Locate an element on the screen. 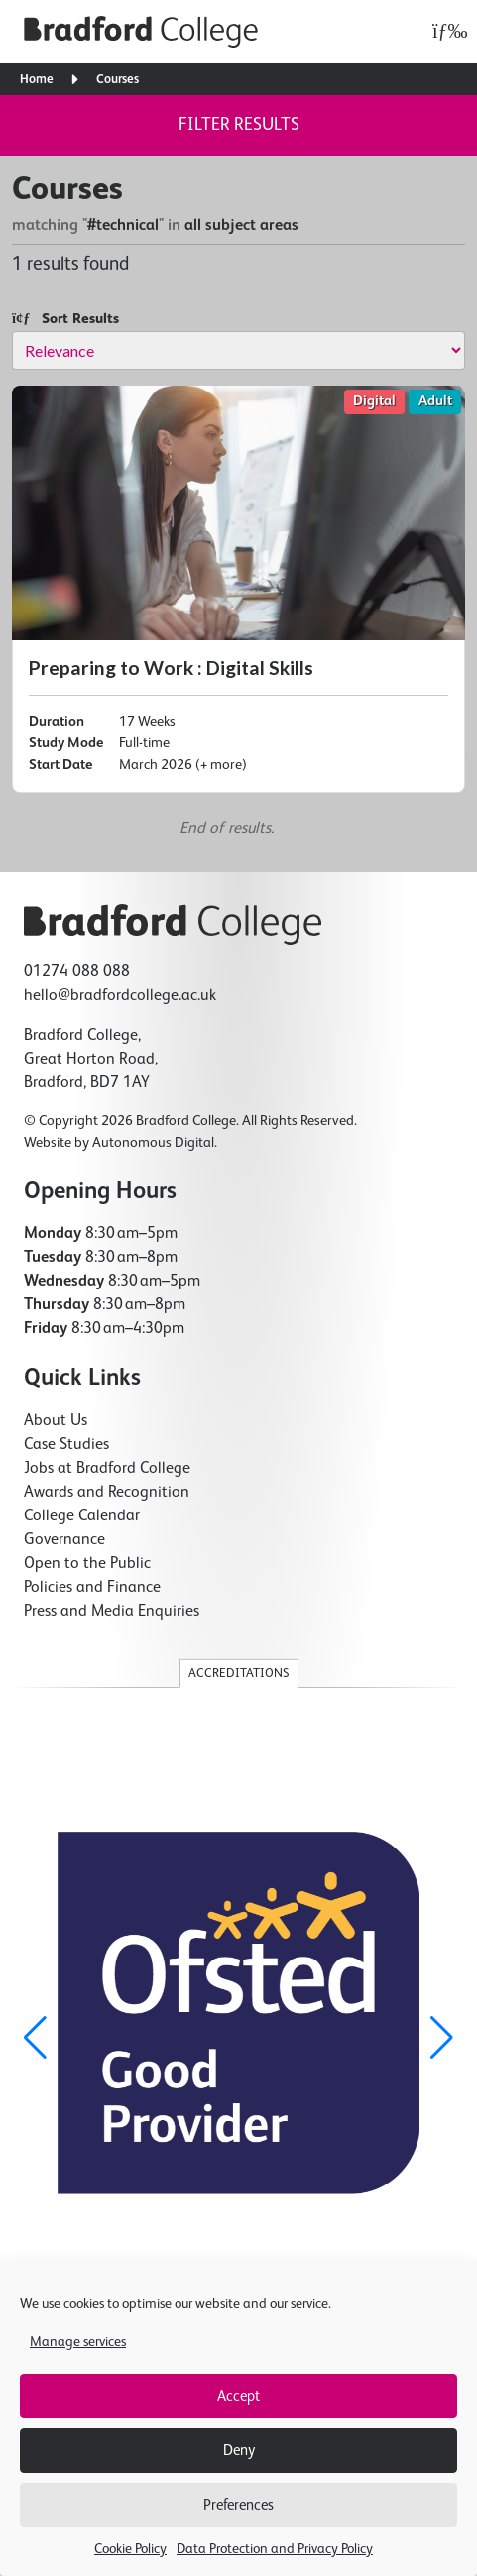  Deny is located at coordinates (239, 2450).